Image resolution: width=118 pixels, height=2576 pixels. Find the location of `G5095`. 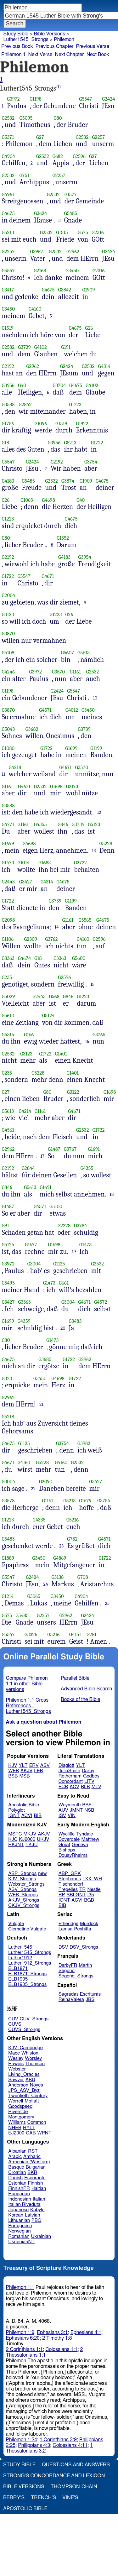

G5095 is located at coordinates (26, 118).